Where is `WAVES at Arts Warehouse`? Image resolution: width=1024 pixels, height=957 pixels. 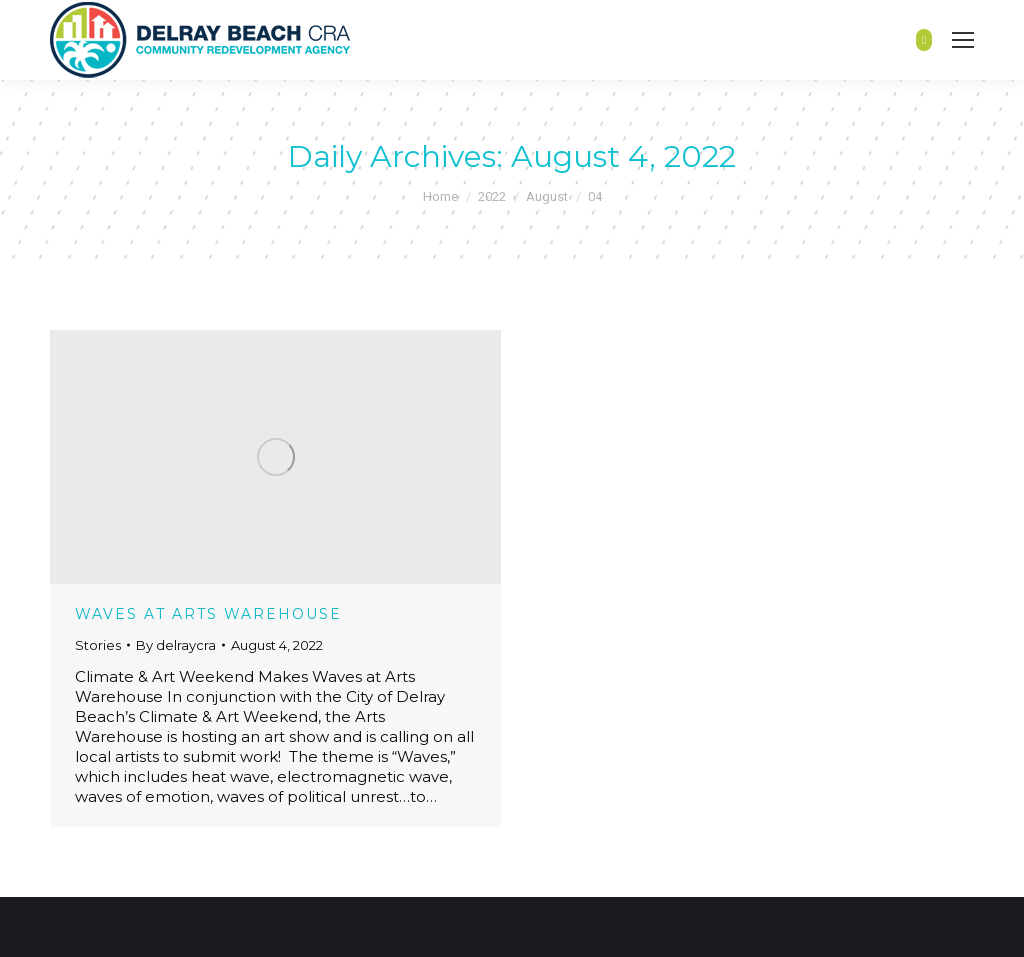
WAVES at Arts Warehouse is located at coordinates (208, 614).